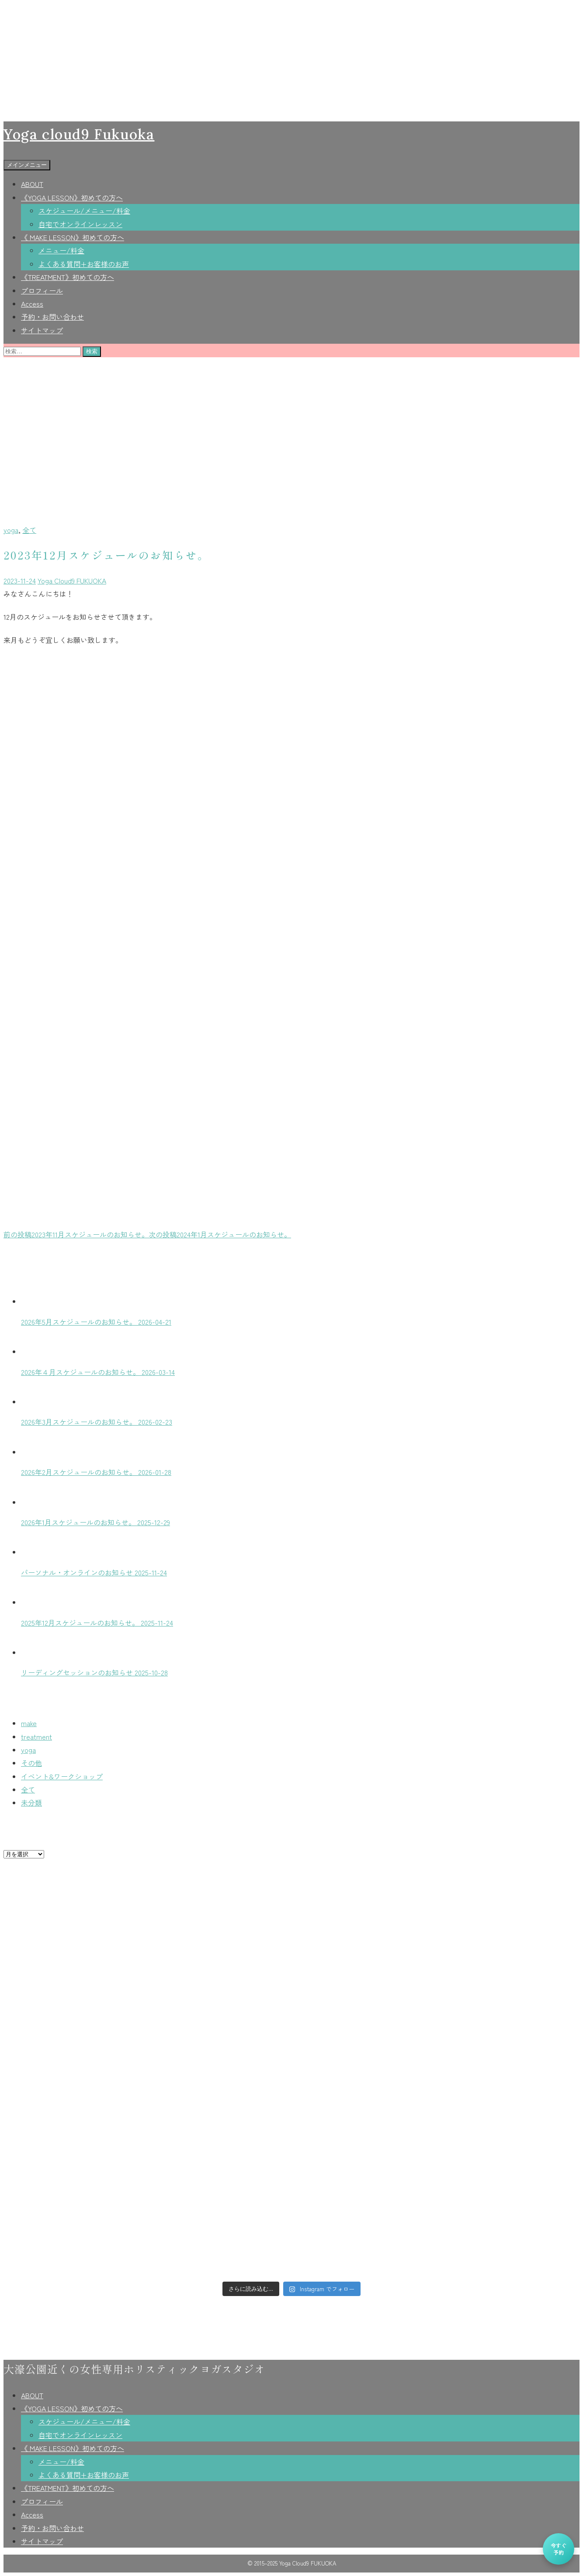 The image size is (583, 2576). What do you see at coordinates (76, 1234) in the screenshot?
I see `2023年11月スケジュールのお知らせ。` at bounding box center [76, 1234].